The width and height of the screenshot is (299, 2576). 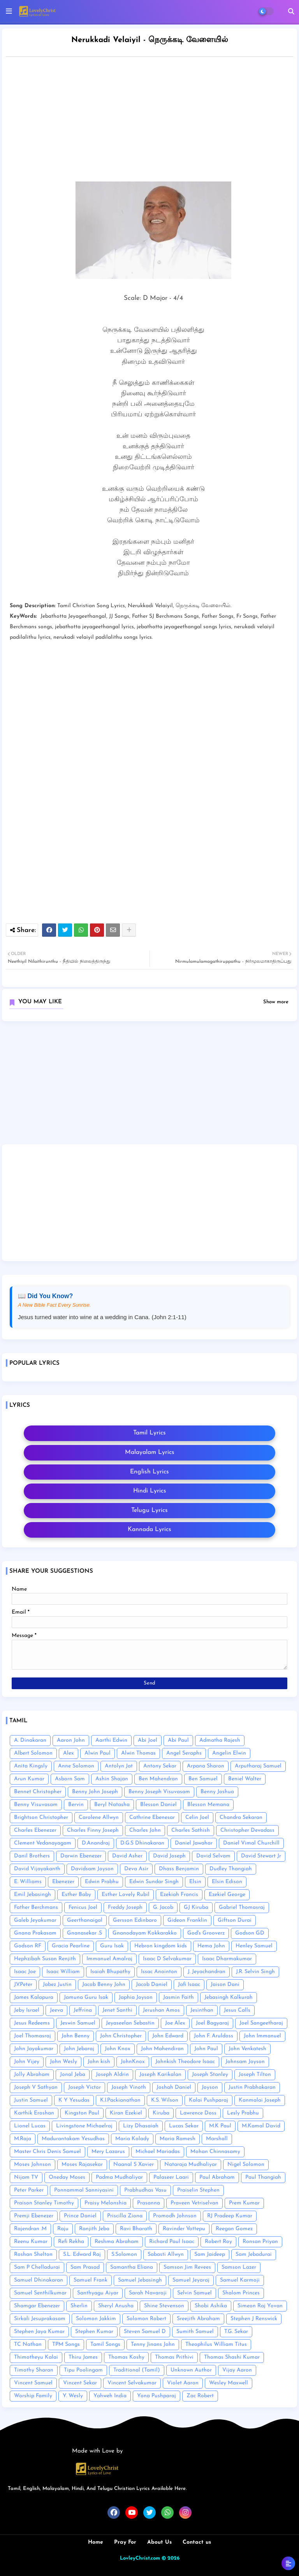 I want to click on J. Jeyachandran, so click(x=206, y=1972).